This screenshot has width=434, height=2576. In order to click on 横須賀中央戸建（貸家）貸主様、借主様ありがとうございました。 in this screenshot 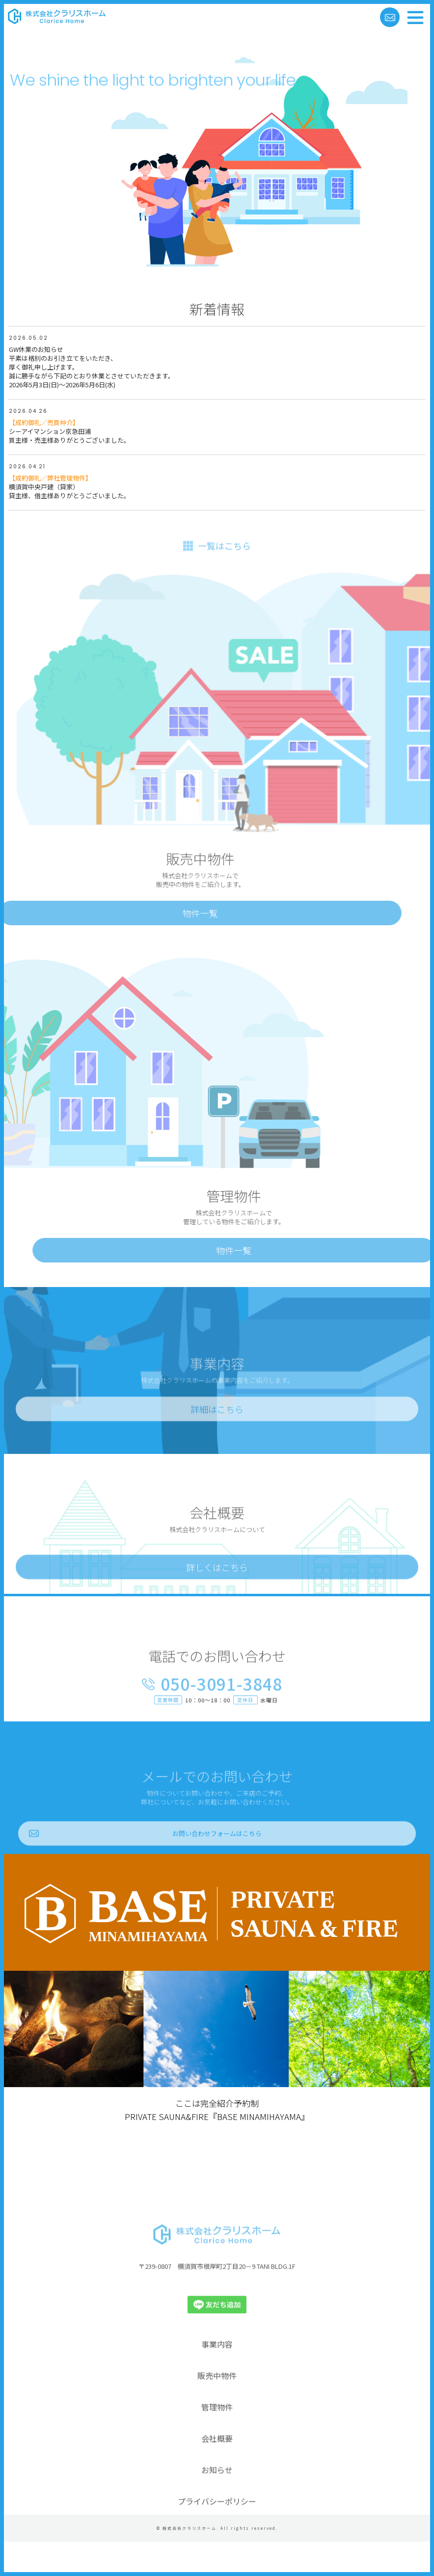, I will do `click(69, 488)`.